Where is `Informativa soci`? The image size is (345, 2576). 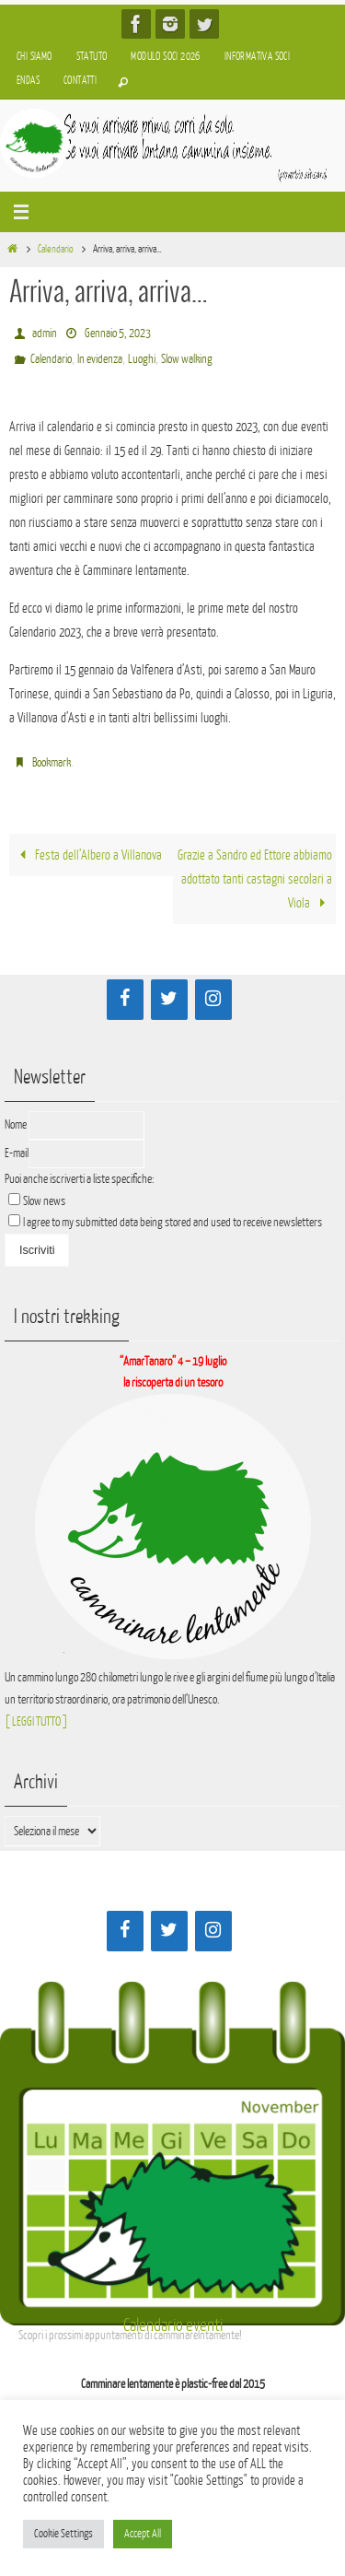 Informativa soci is located at coordinates (257, 57).